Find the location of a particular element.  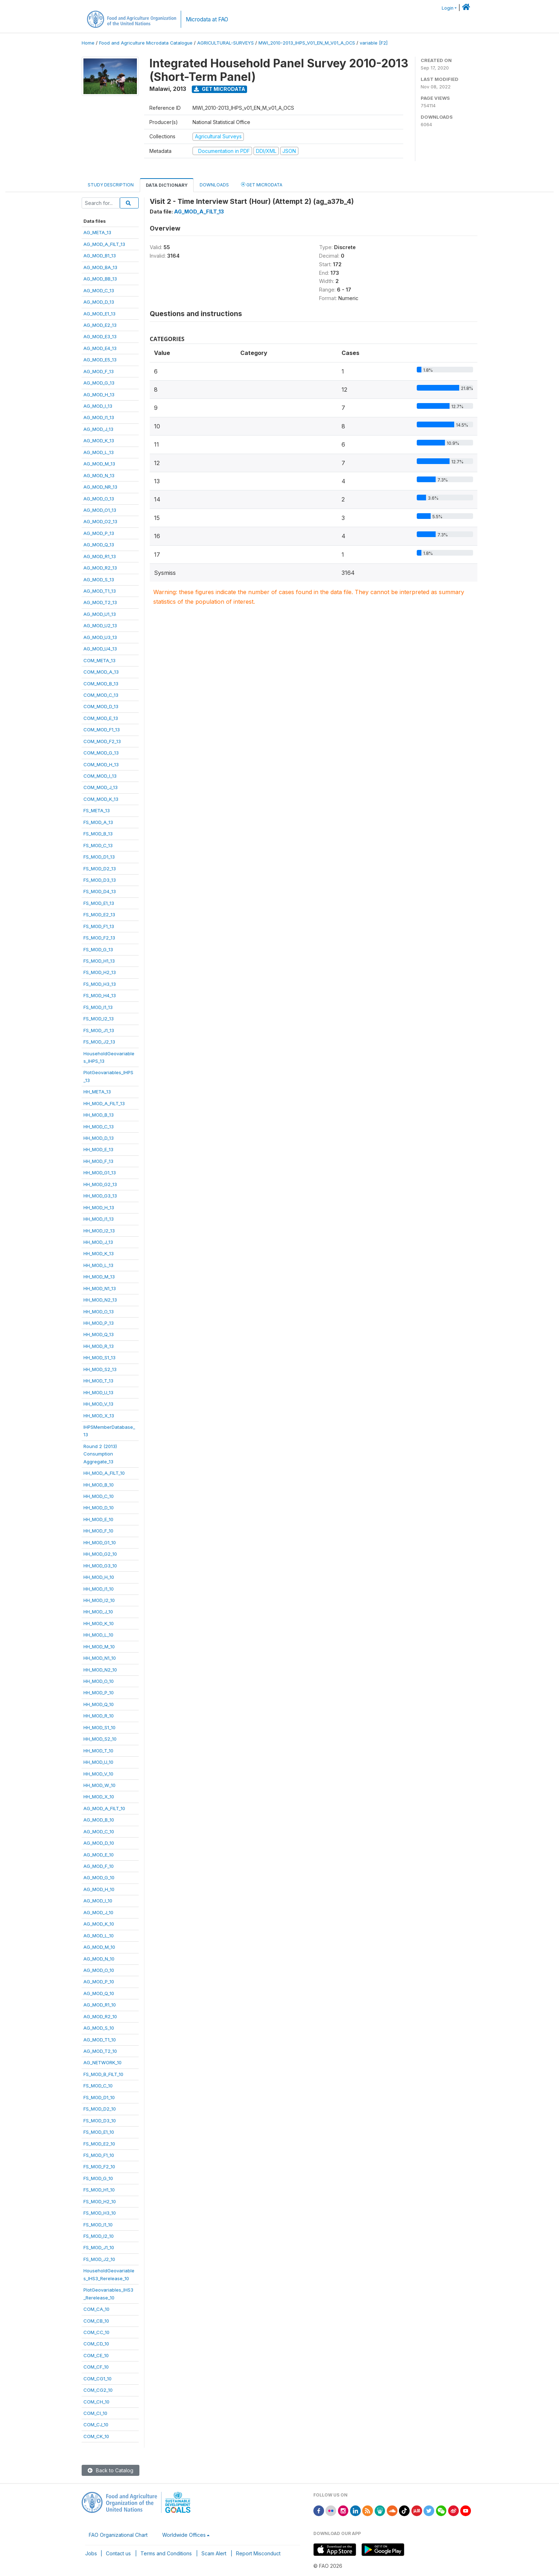

HH_MOD_R_13 is located at coordinates (98, 1346).